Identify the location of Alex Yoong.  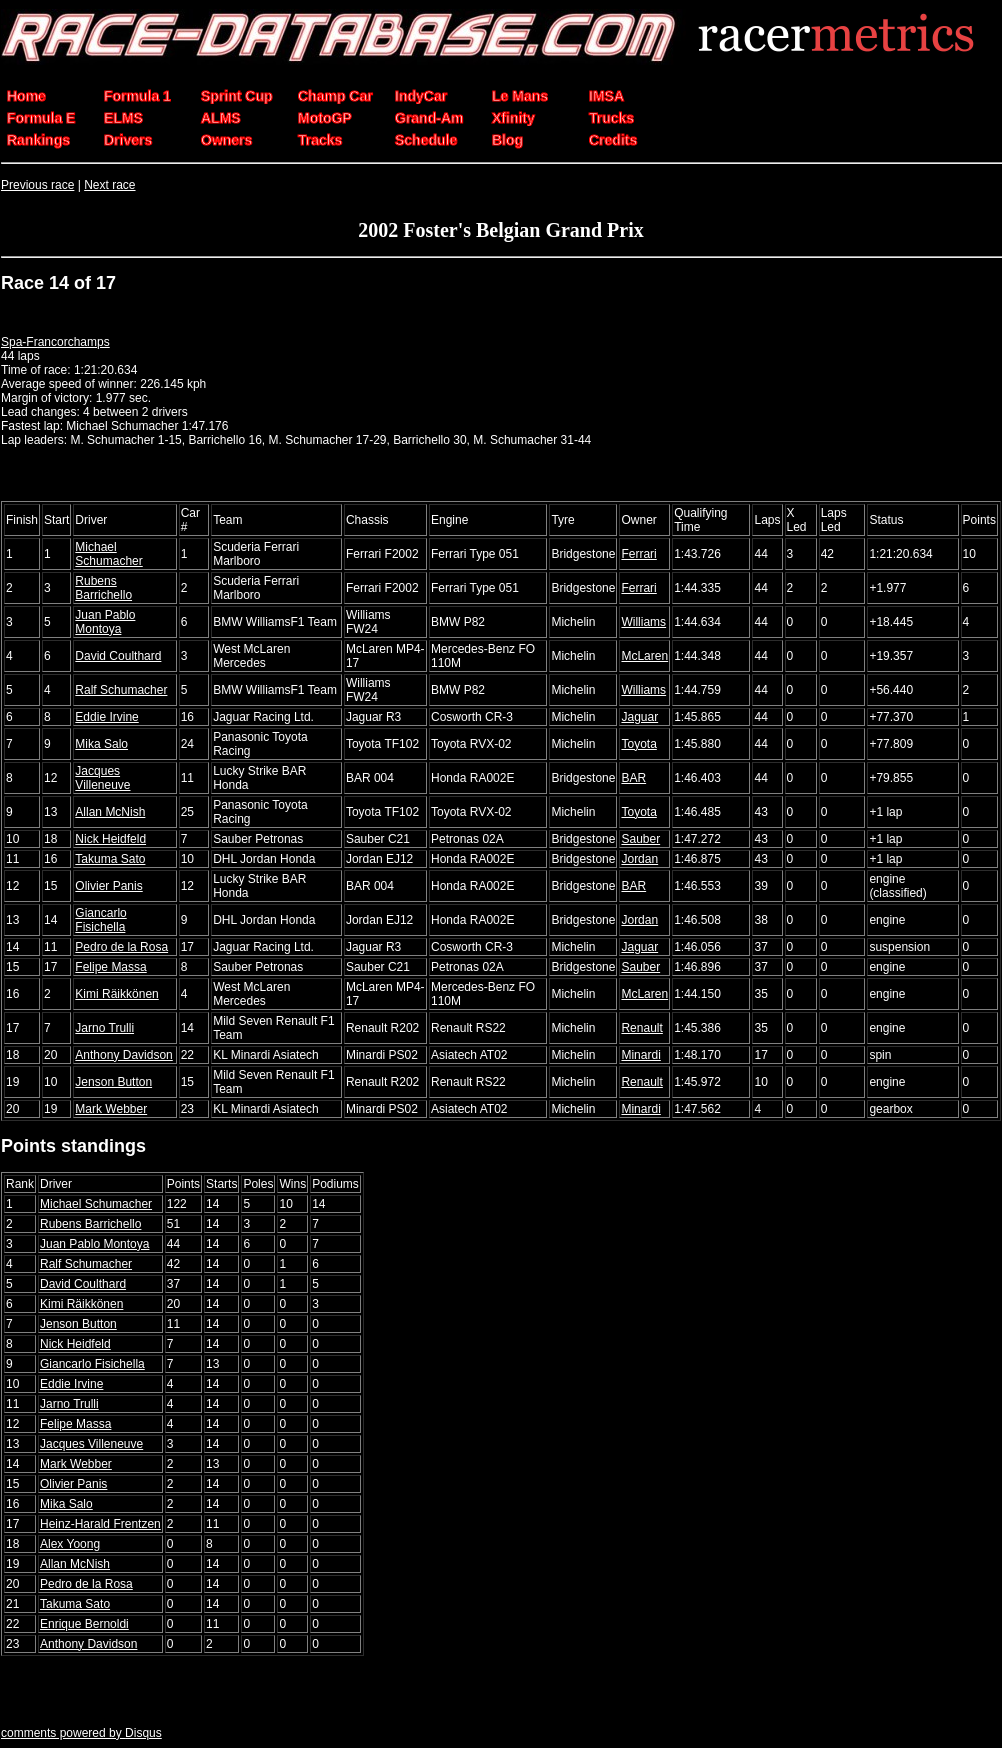
(70, 1544).